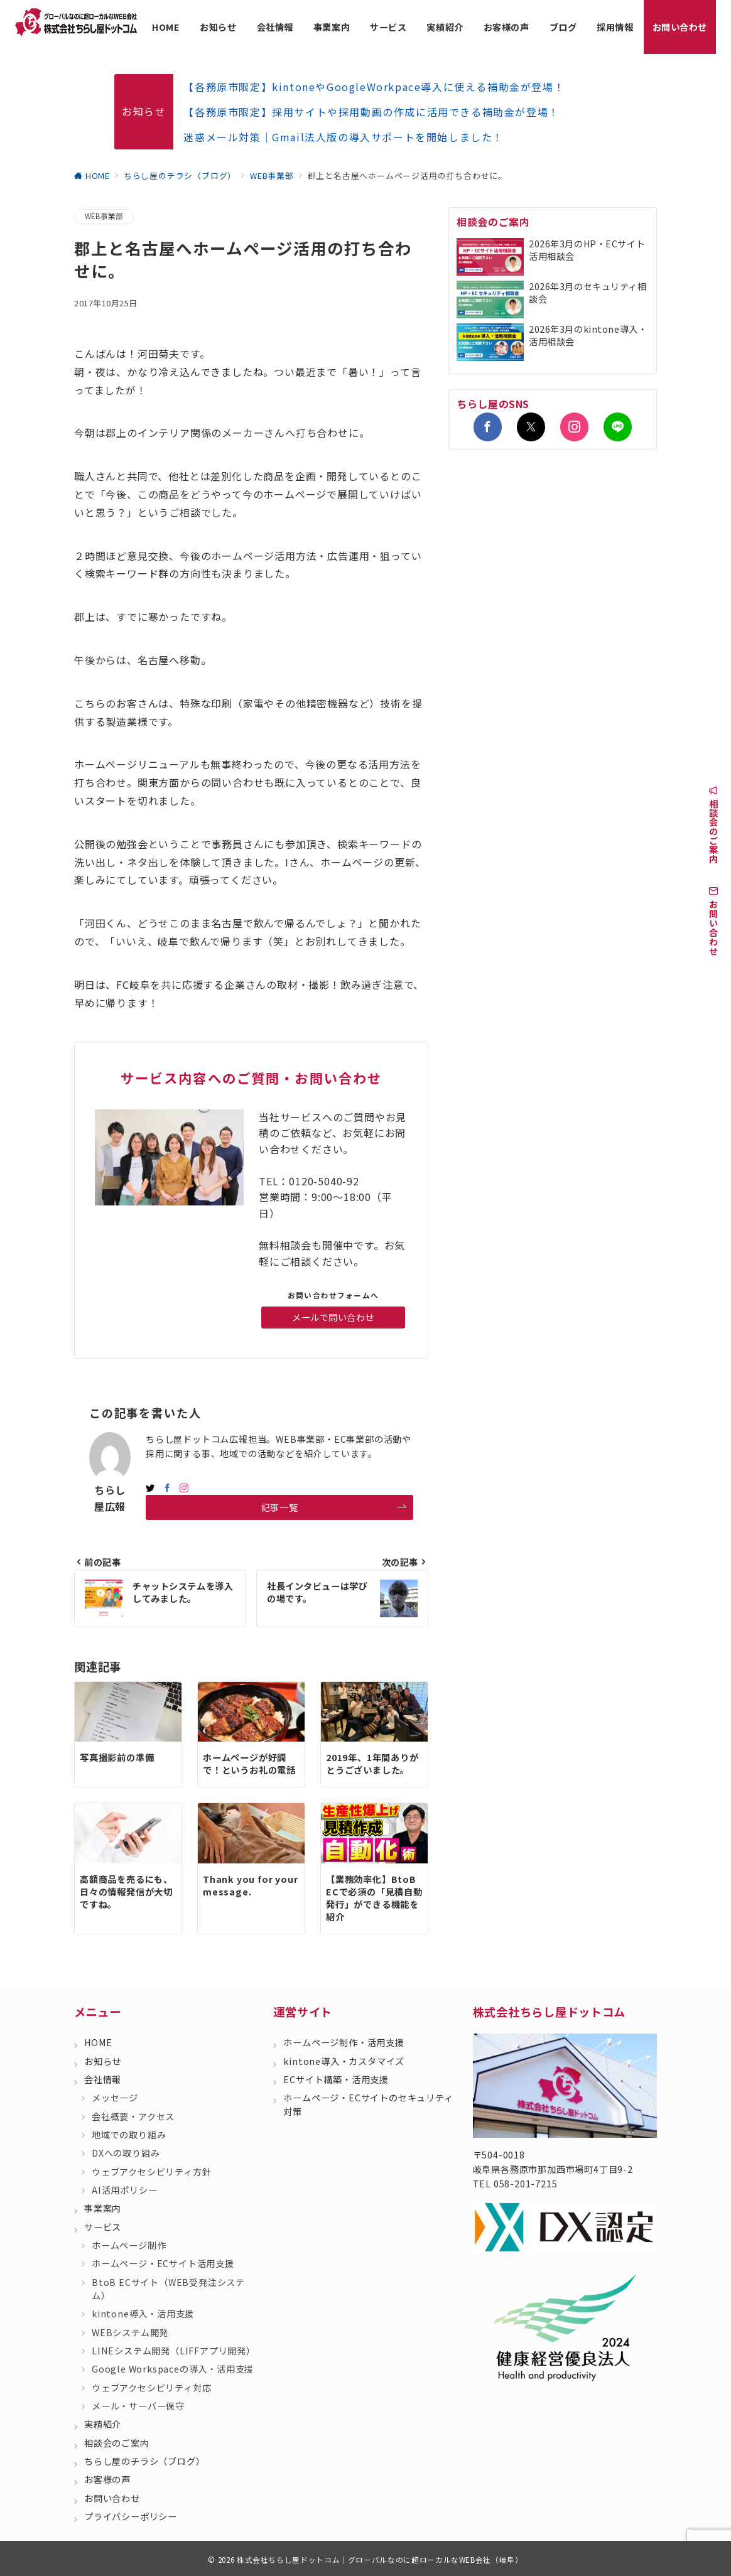 The image size is (731, 2576). Describe the element at coordinates (173, 2369) in the screenshot. I see `Google Workspaceの導入・活用支援` at that location.